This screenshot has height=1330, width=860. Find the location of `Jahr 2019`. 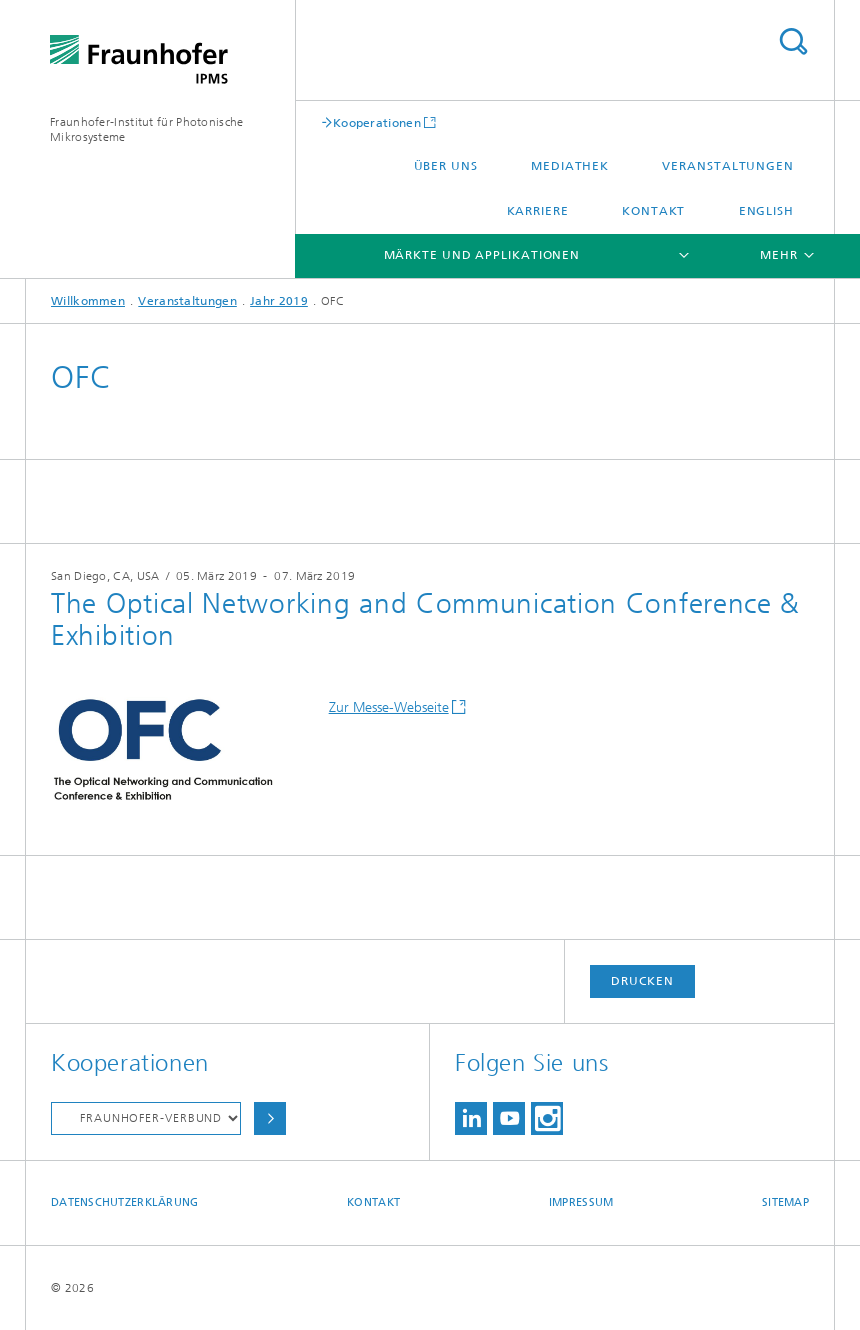

Jahr 2019 is located at coordinates (279, 301).